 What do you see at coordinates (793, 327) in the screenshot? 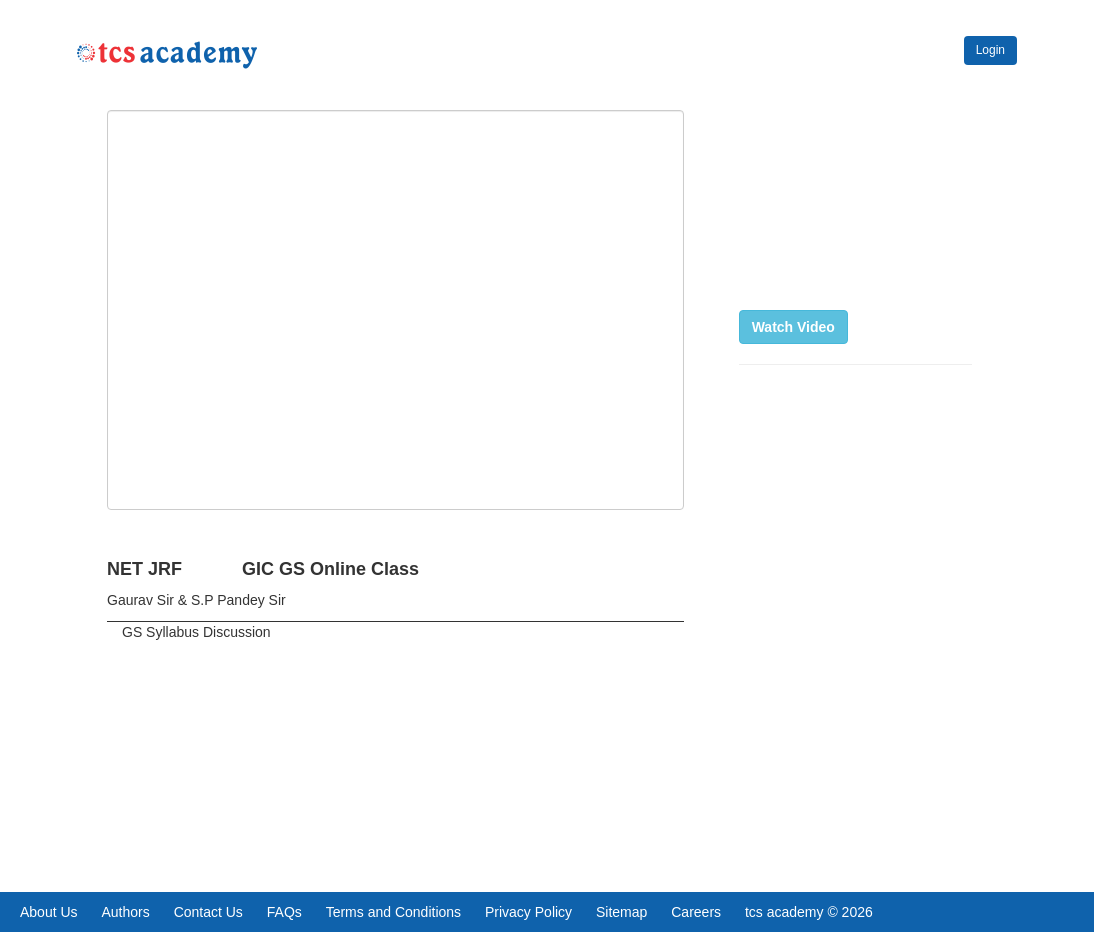
I see `Watch Video` at bounding box center [793, 327].